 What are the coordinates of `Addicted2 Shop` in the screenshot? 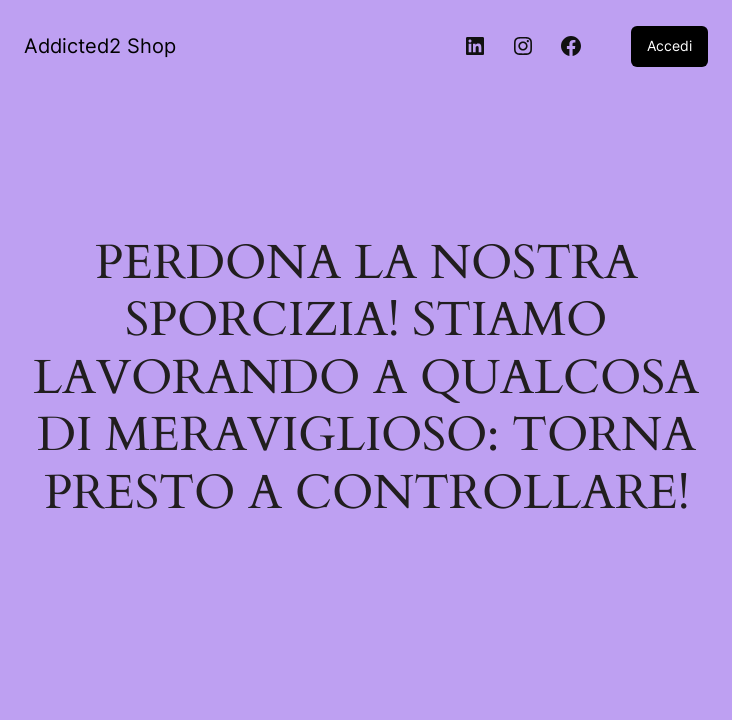 It's located at (100, 46).